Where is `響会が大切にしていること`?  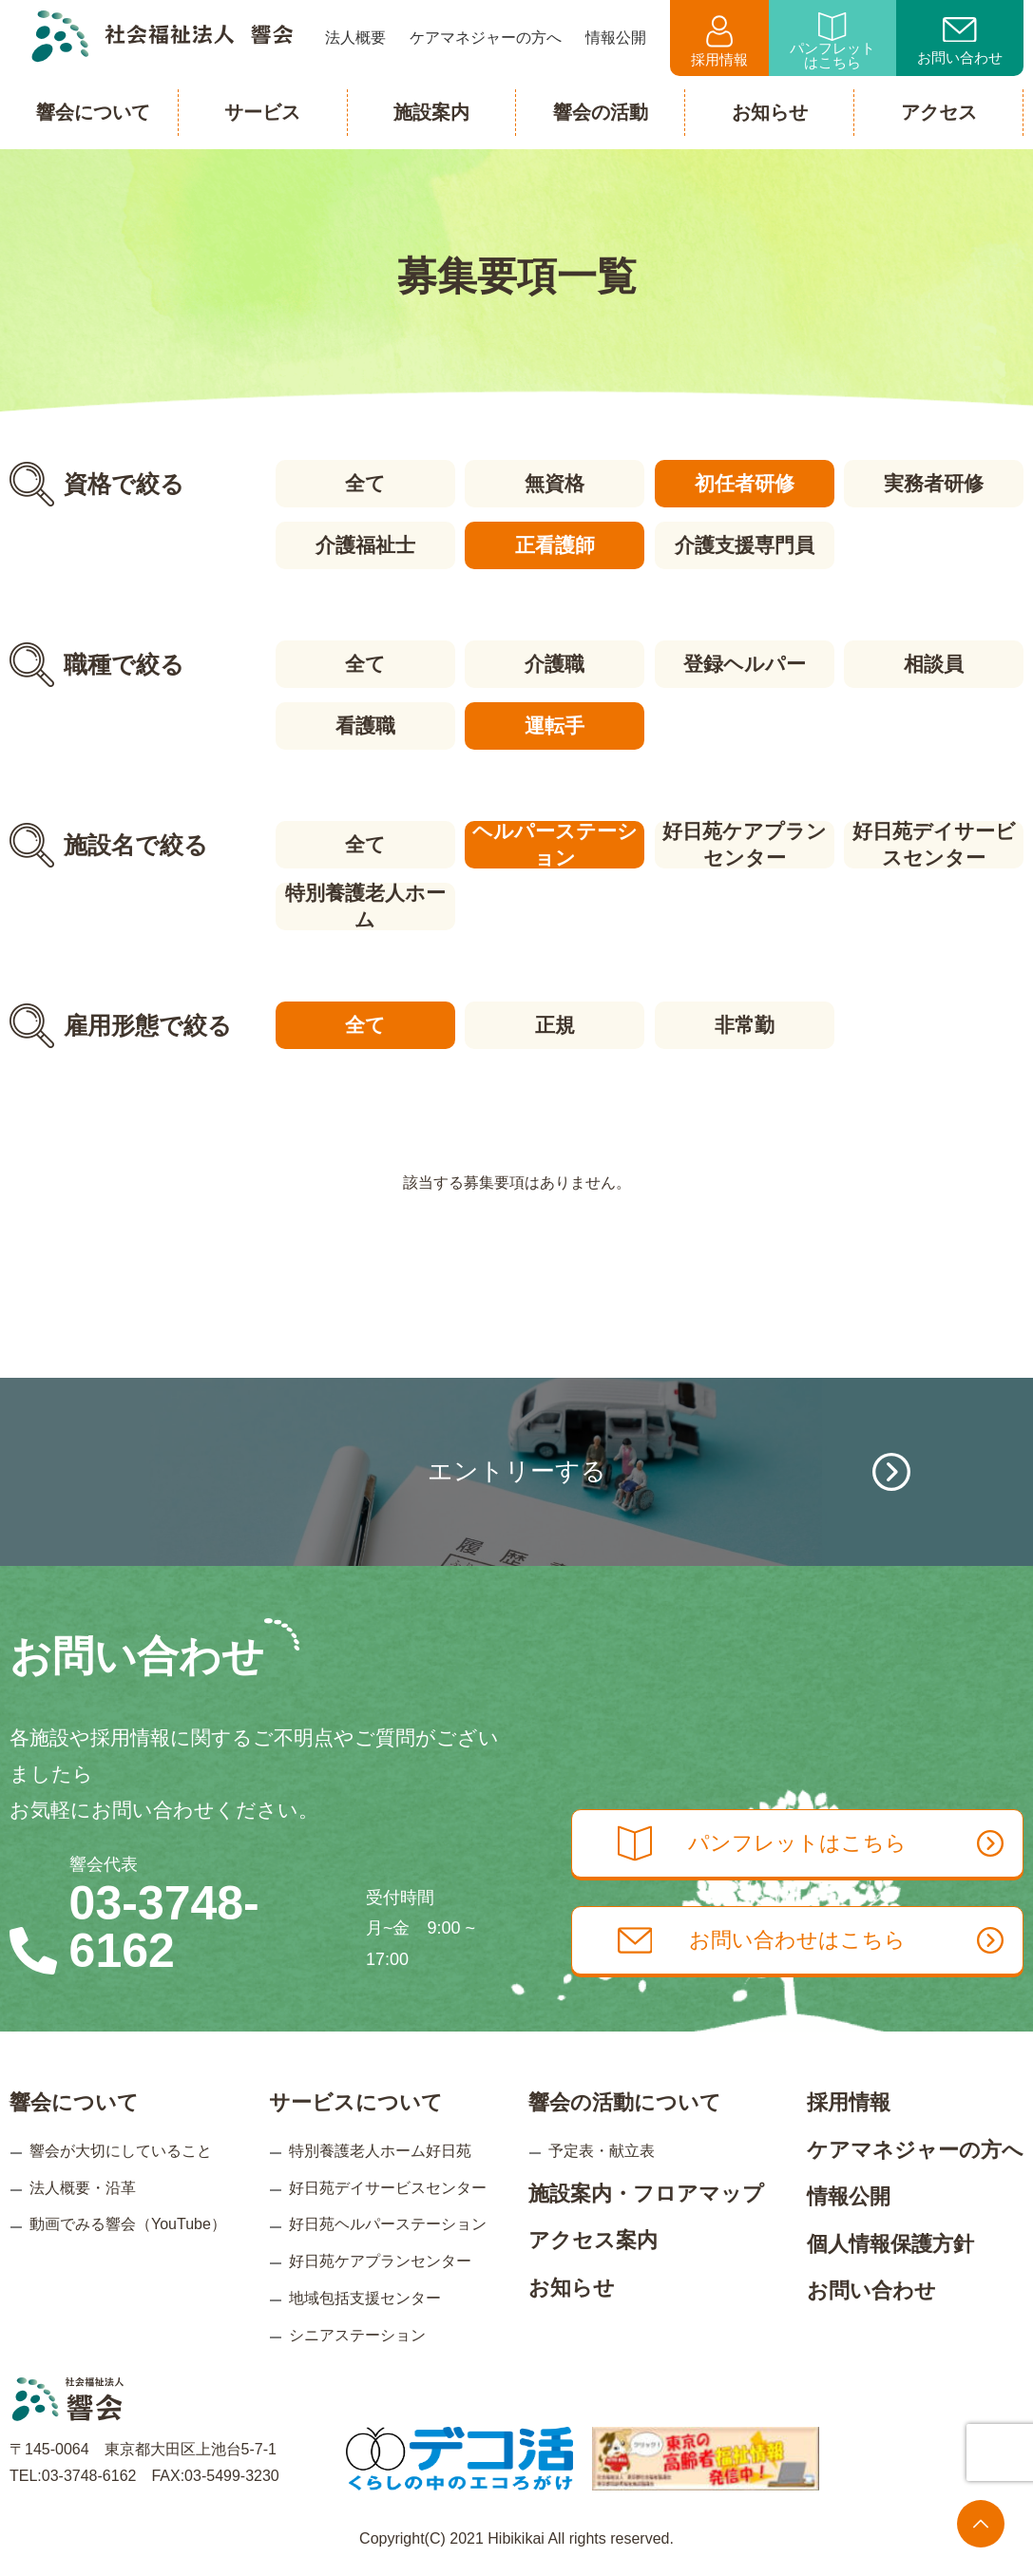 響会が大切にしていること is located at coordinates (120, 2151).